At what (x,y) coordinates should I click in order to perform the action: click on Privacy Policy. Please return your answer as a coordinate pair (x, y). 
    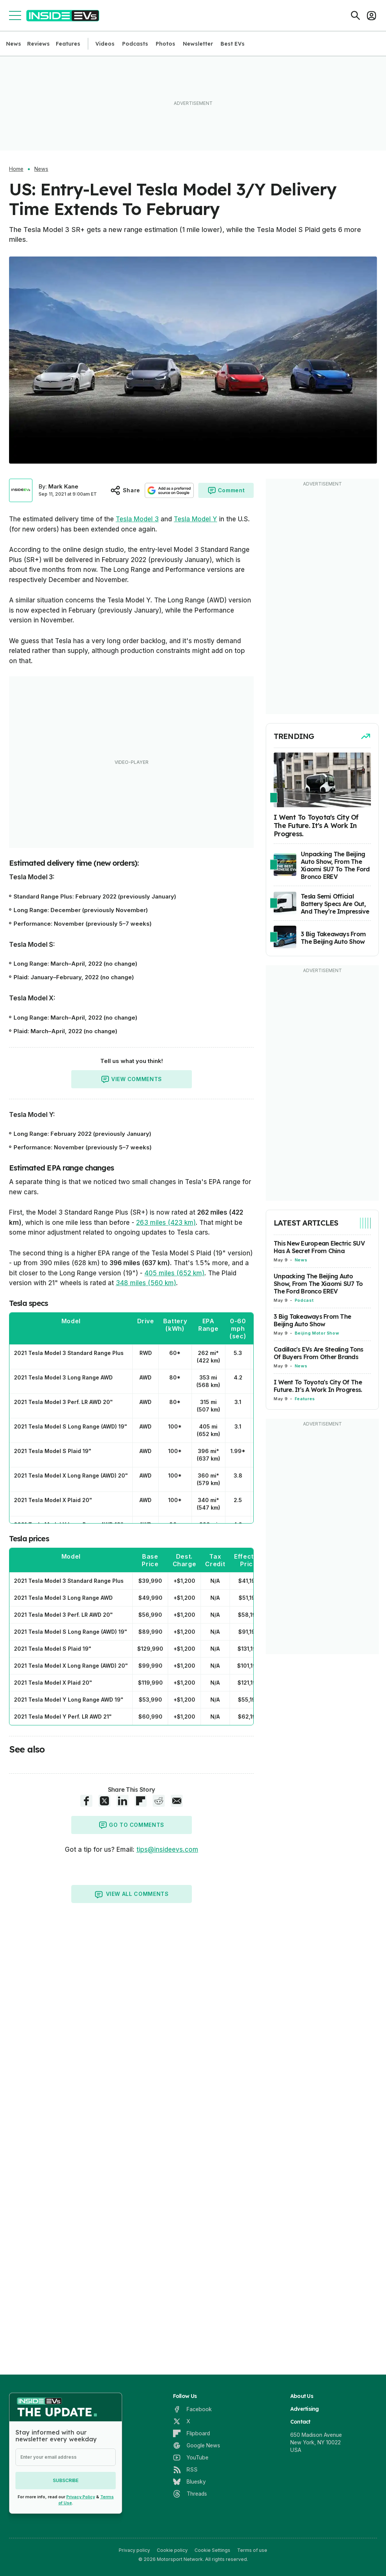
    Looking at the image, I should click on (80, 2496).